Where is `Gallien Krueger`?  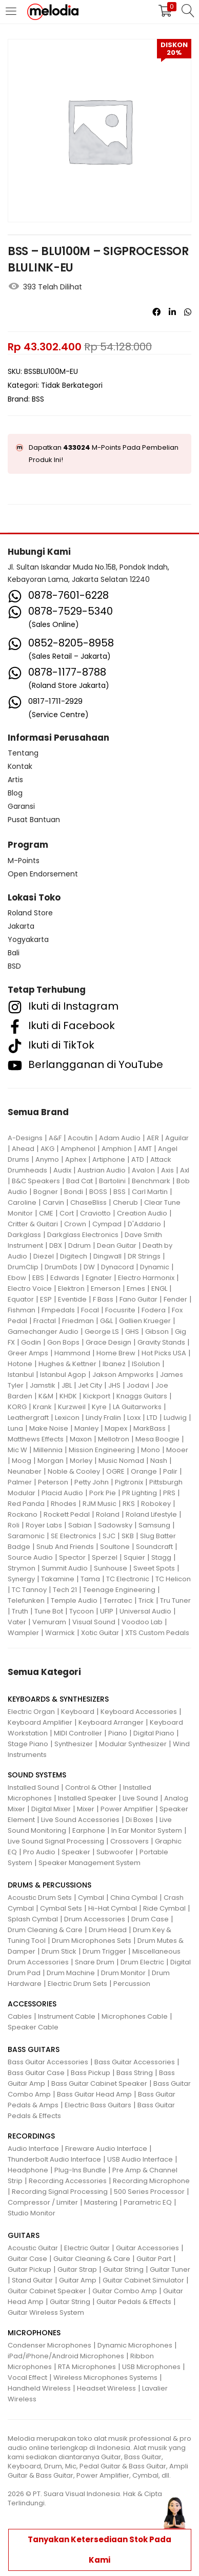 Gallien Krueger is located at coordinates (145, 1321).